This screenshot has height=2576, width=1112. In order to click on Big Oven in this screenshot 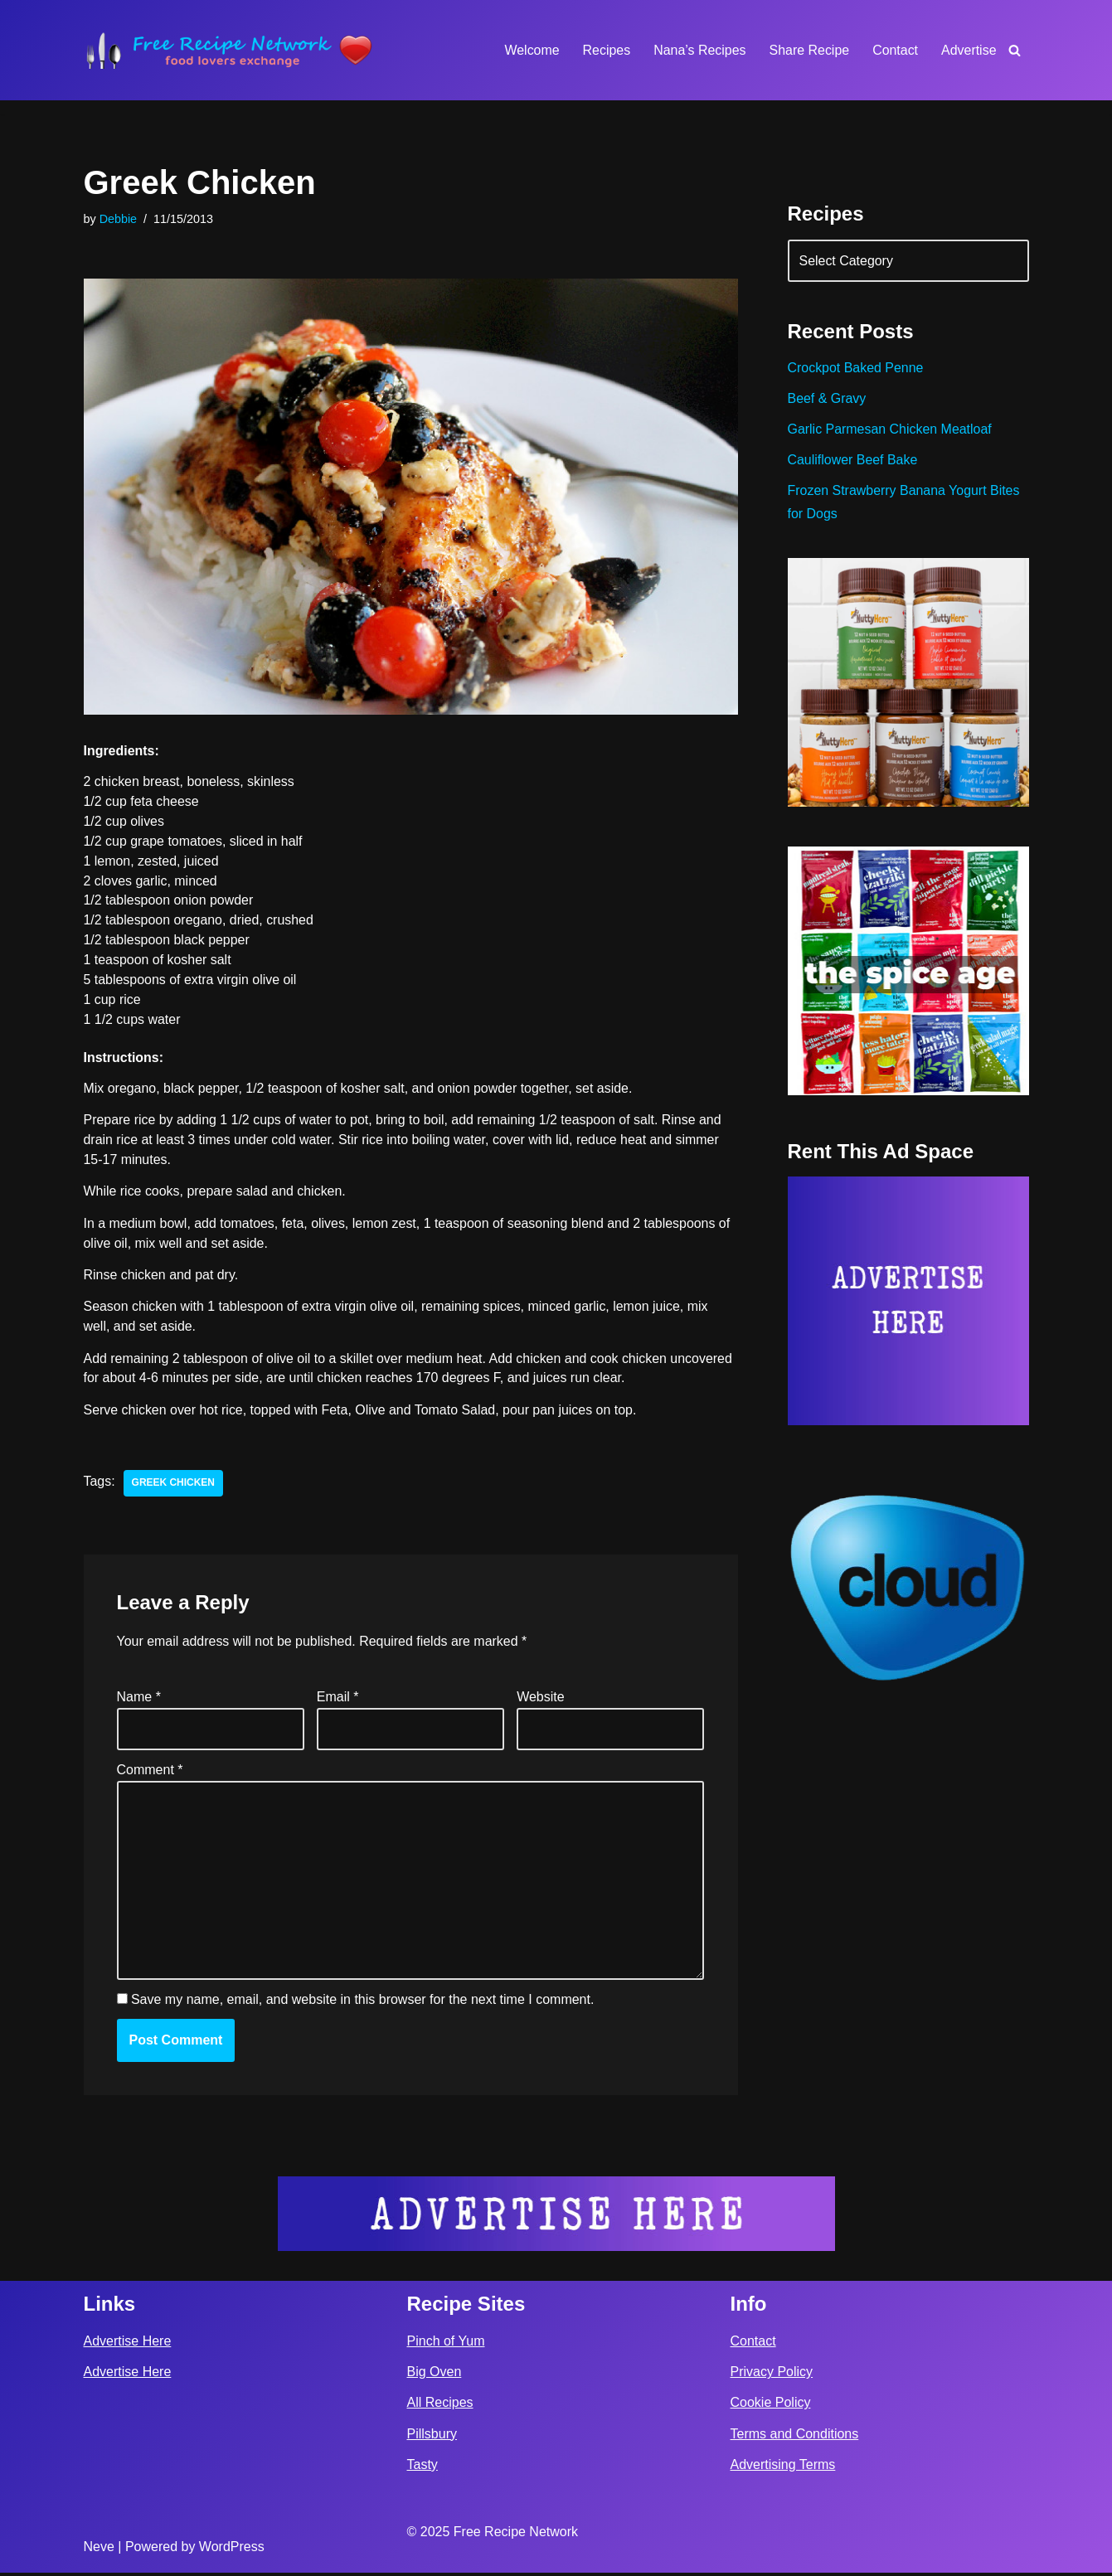, I will do `click(434, 2376)`.